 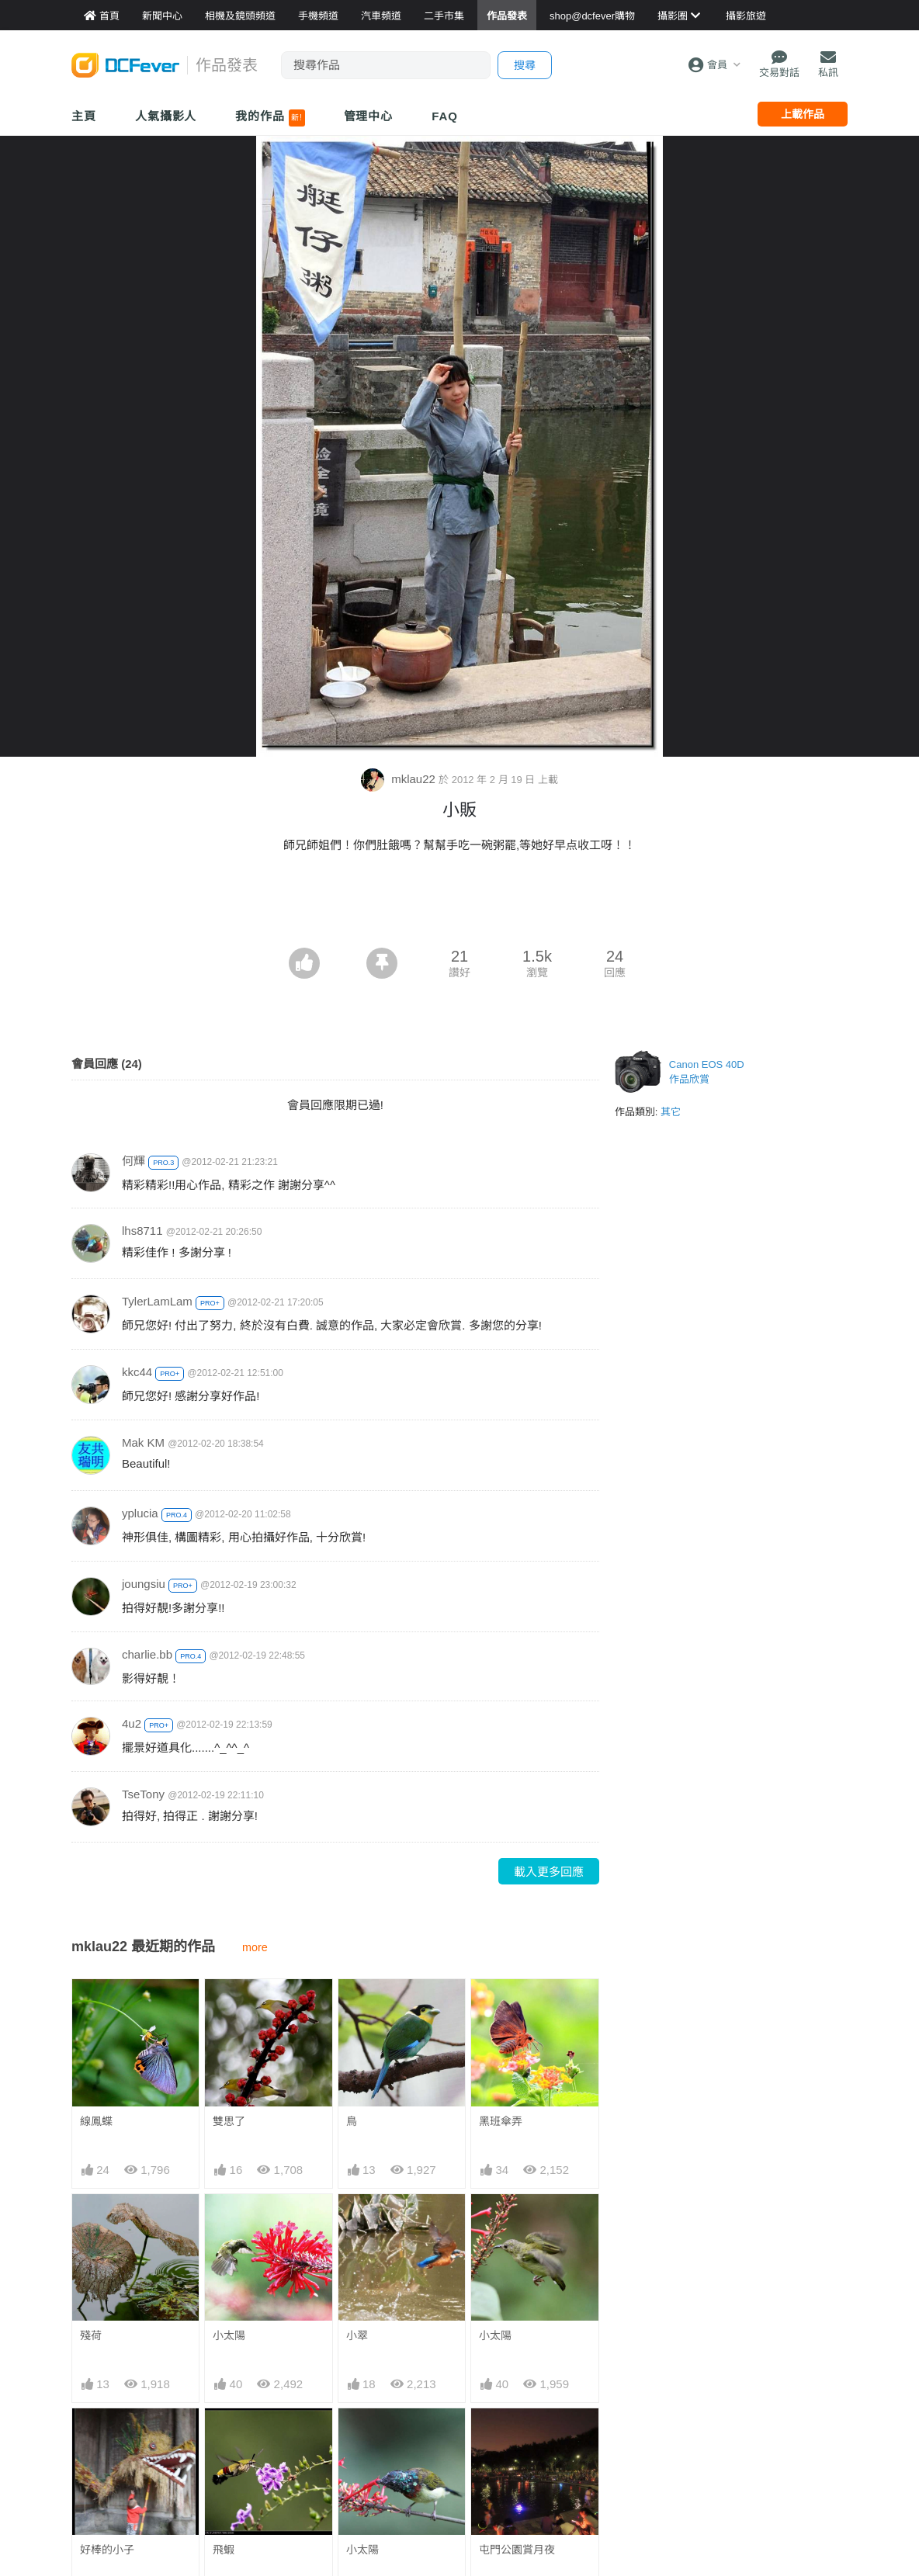 What do you see at coordinates (671, 1112) in the screenshot?
I see `其它` at bounding box center [671, 1112].